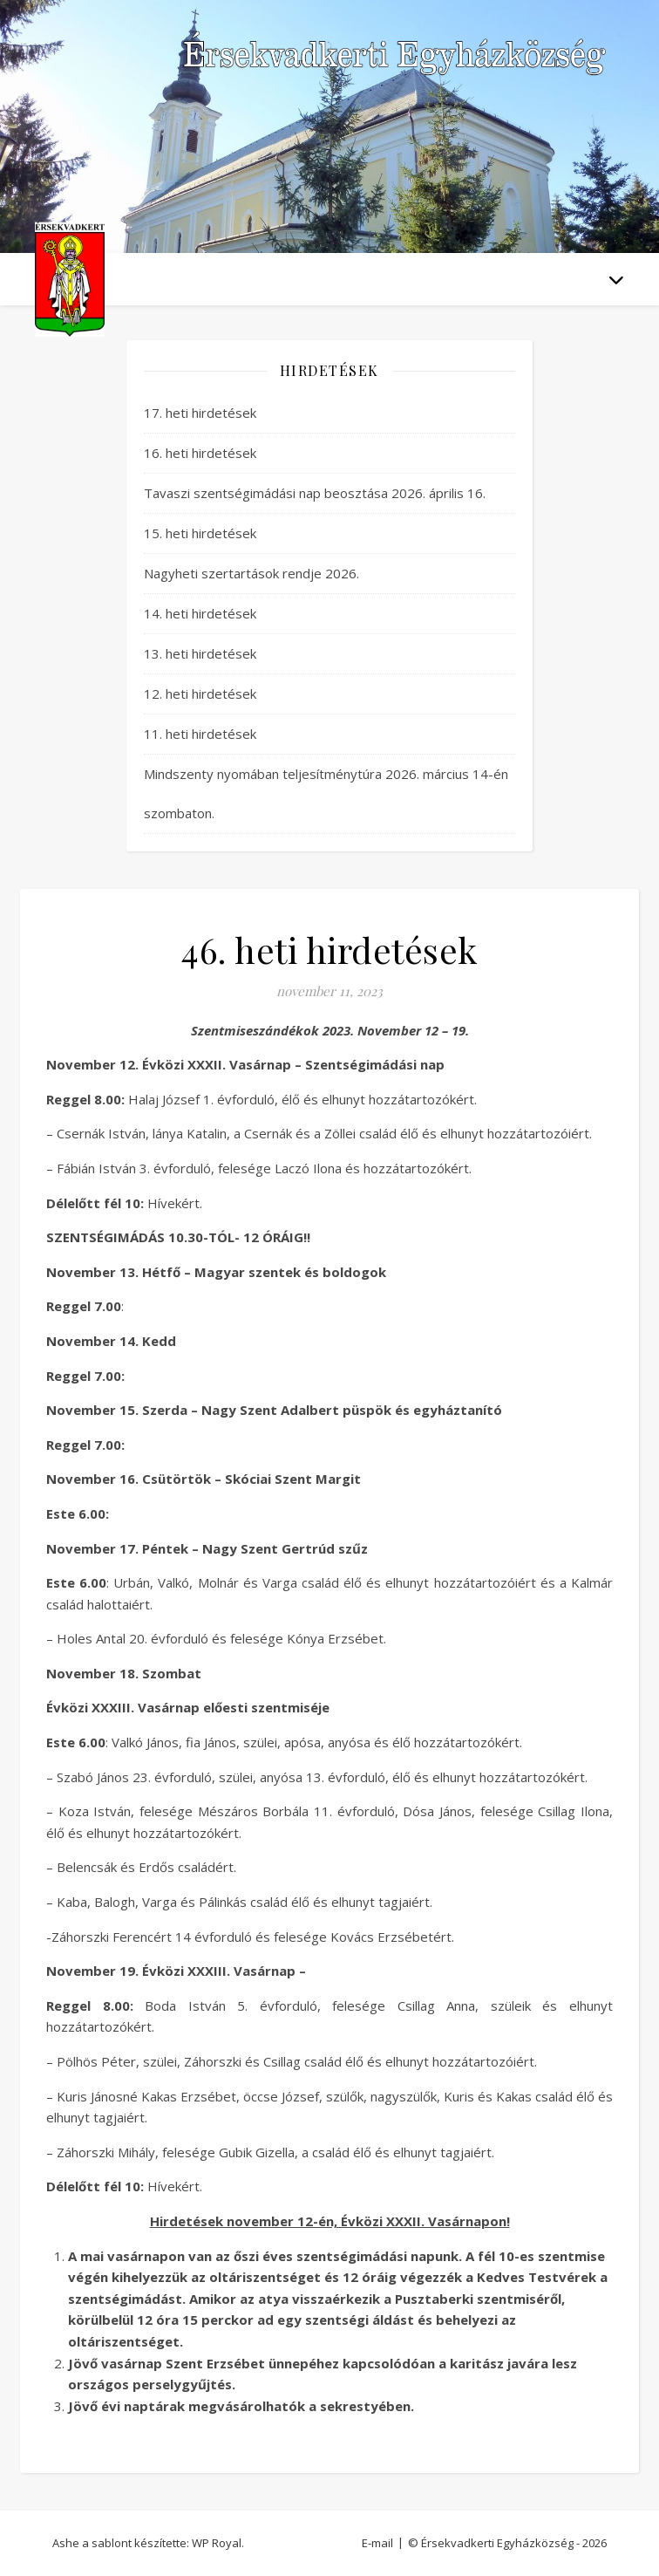  What do you see at coordinates (200, 613) in the screenshot?
I see `14. heti hirdetések` at bounding box center [200, 613].